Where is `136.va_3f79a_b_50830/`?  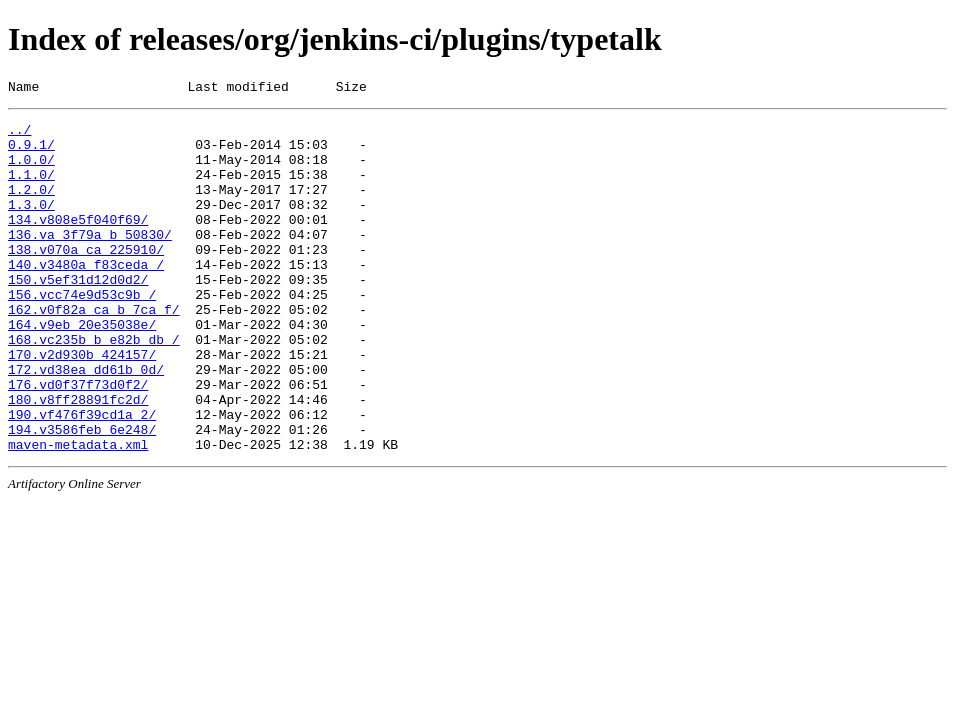
136.va_3f79a_b_50830/ is located at coordinates (90, 261).